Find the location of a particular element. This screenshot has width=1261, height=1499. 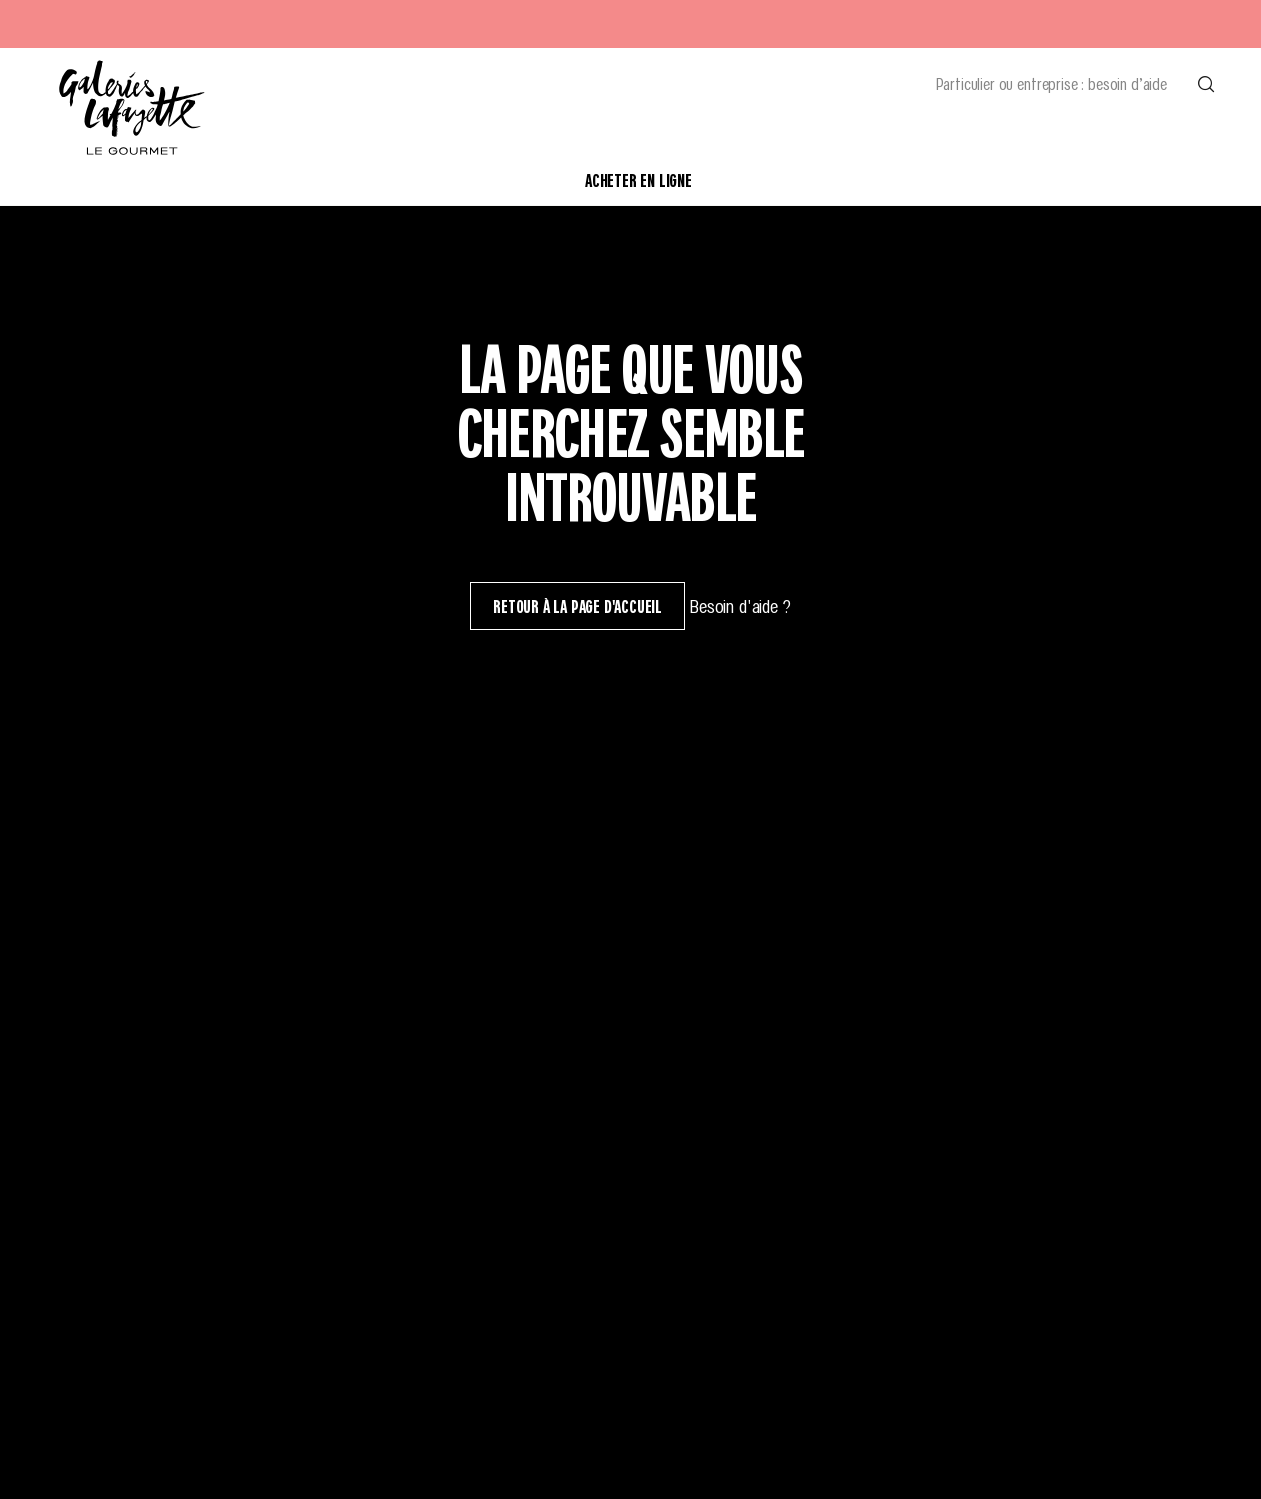

[Effectuer une recherche] is located at coordinates (1206, 83).